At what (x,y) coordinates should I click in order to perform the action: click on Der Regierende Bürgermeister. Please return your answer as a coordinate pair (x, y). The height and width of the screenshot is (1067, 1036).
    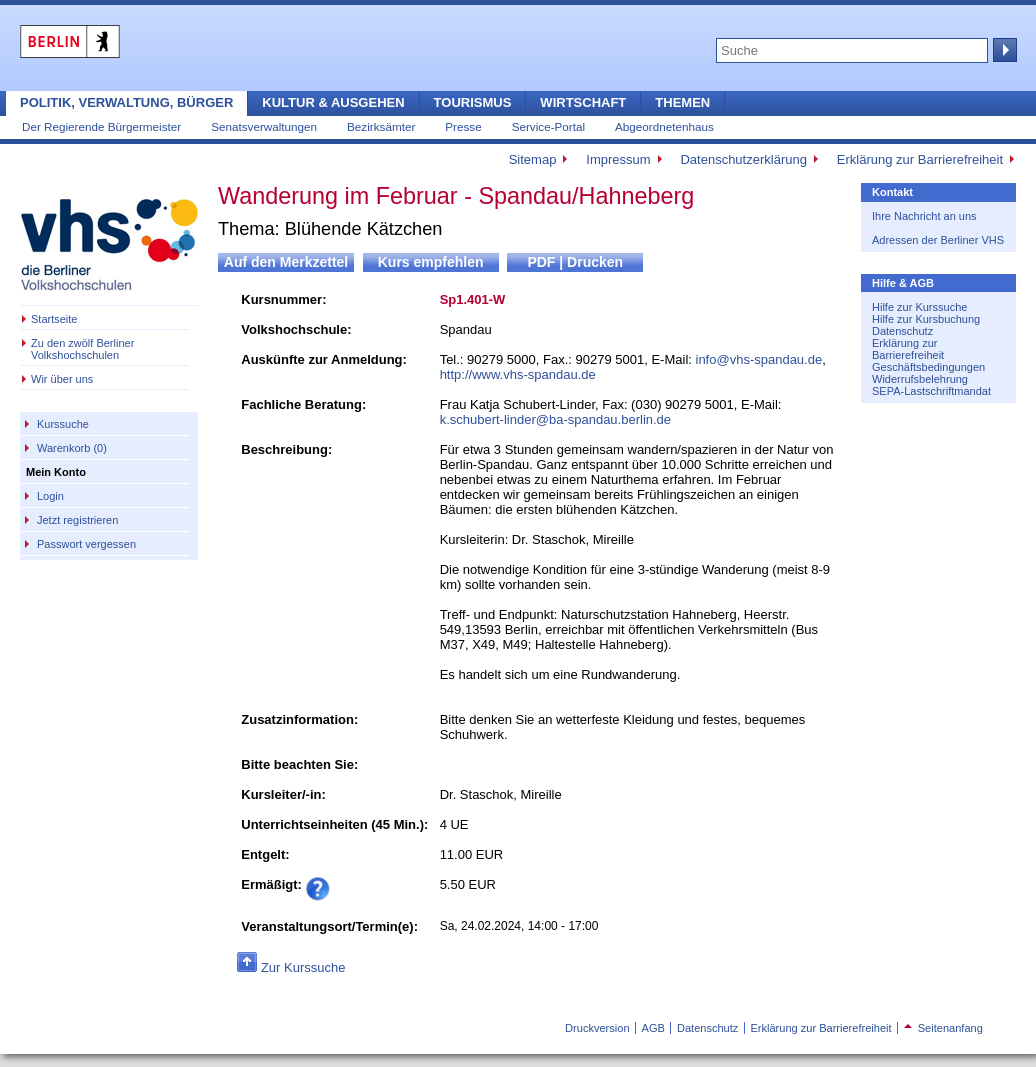
    Looking at the image, I should click on (101, 126).